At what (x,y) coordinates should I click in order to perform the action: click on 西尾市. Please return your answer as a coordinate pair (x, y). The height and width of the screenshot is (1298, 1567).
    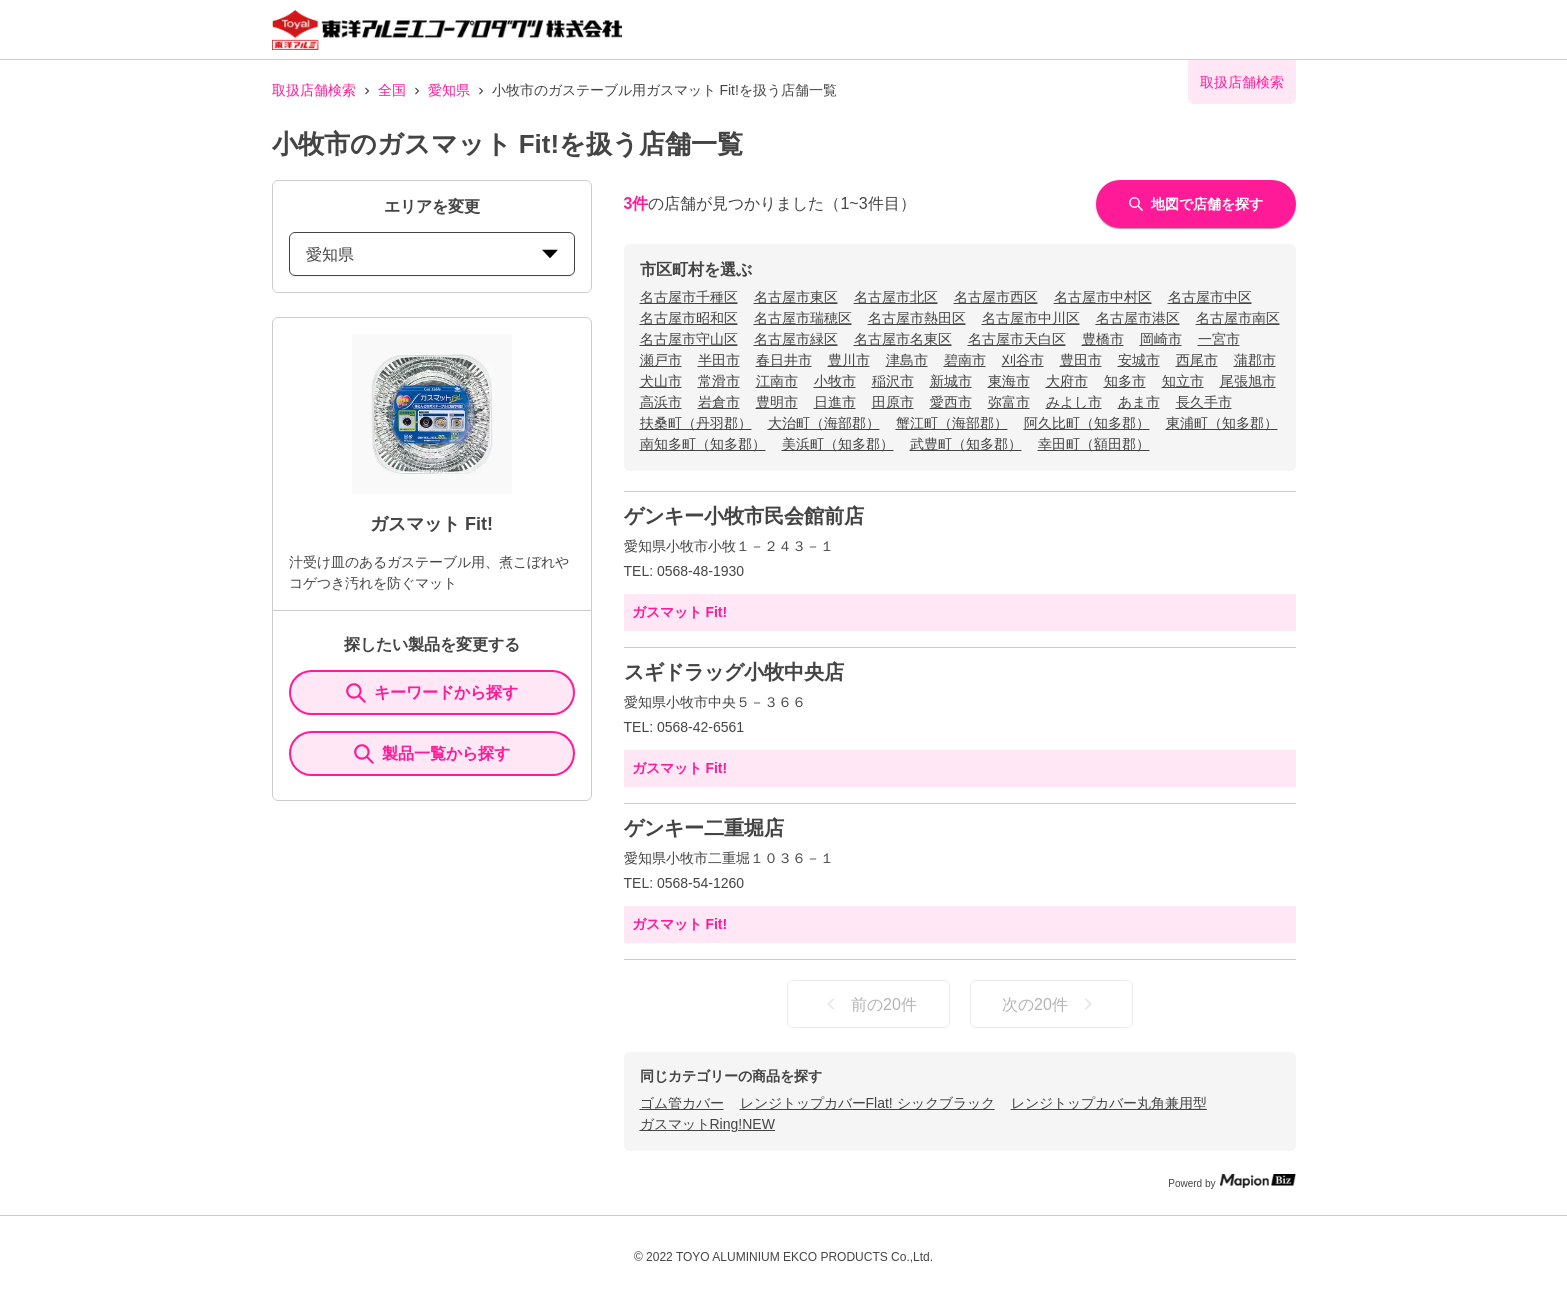
    Looking at the image, I should click on (1197, 360).